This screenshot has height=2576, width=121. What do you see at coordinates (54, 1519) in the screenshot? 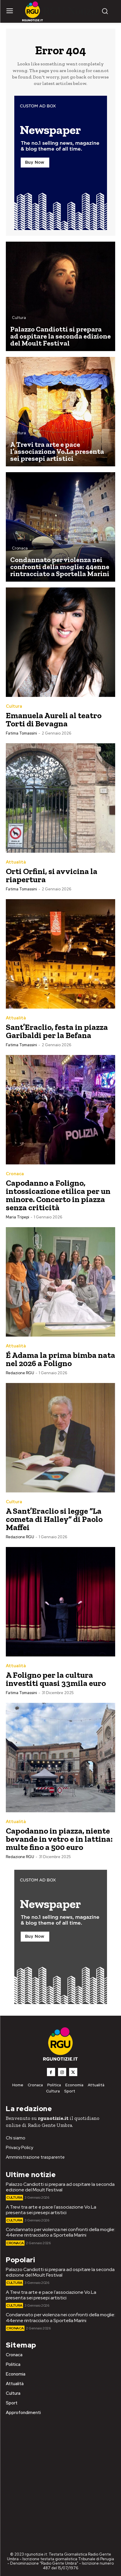
I see `A Sant’Eraclio si legge “La cometa di Halley” di Paolo Maffei` at bounding box center [54, 1519].